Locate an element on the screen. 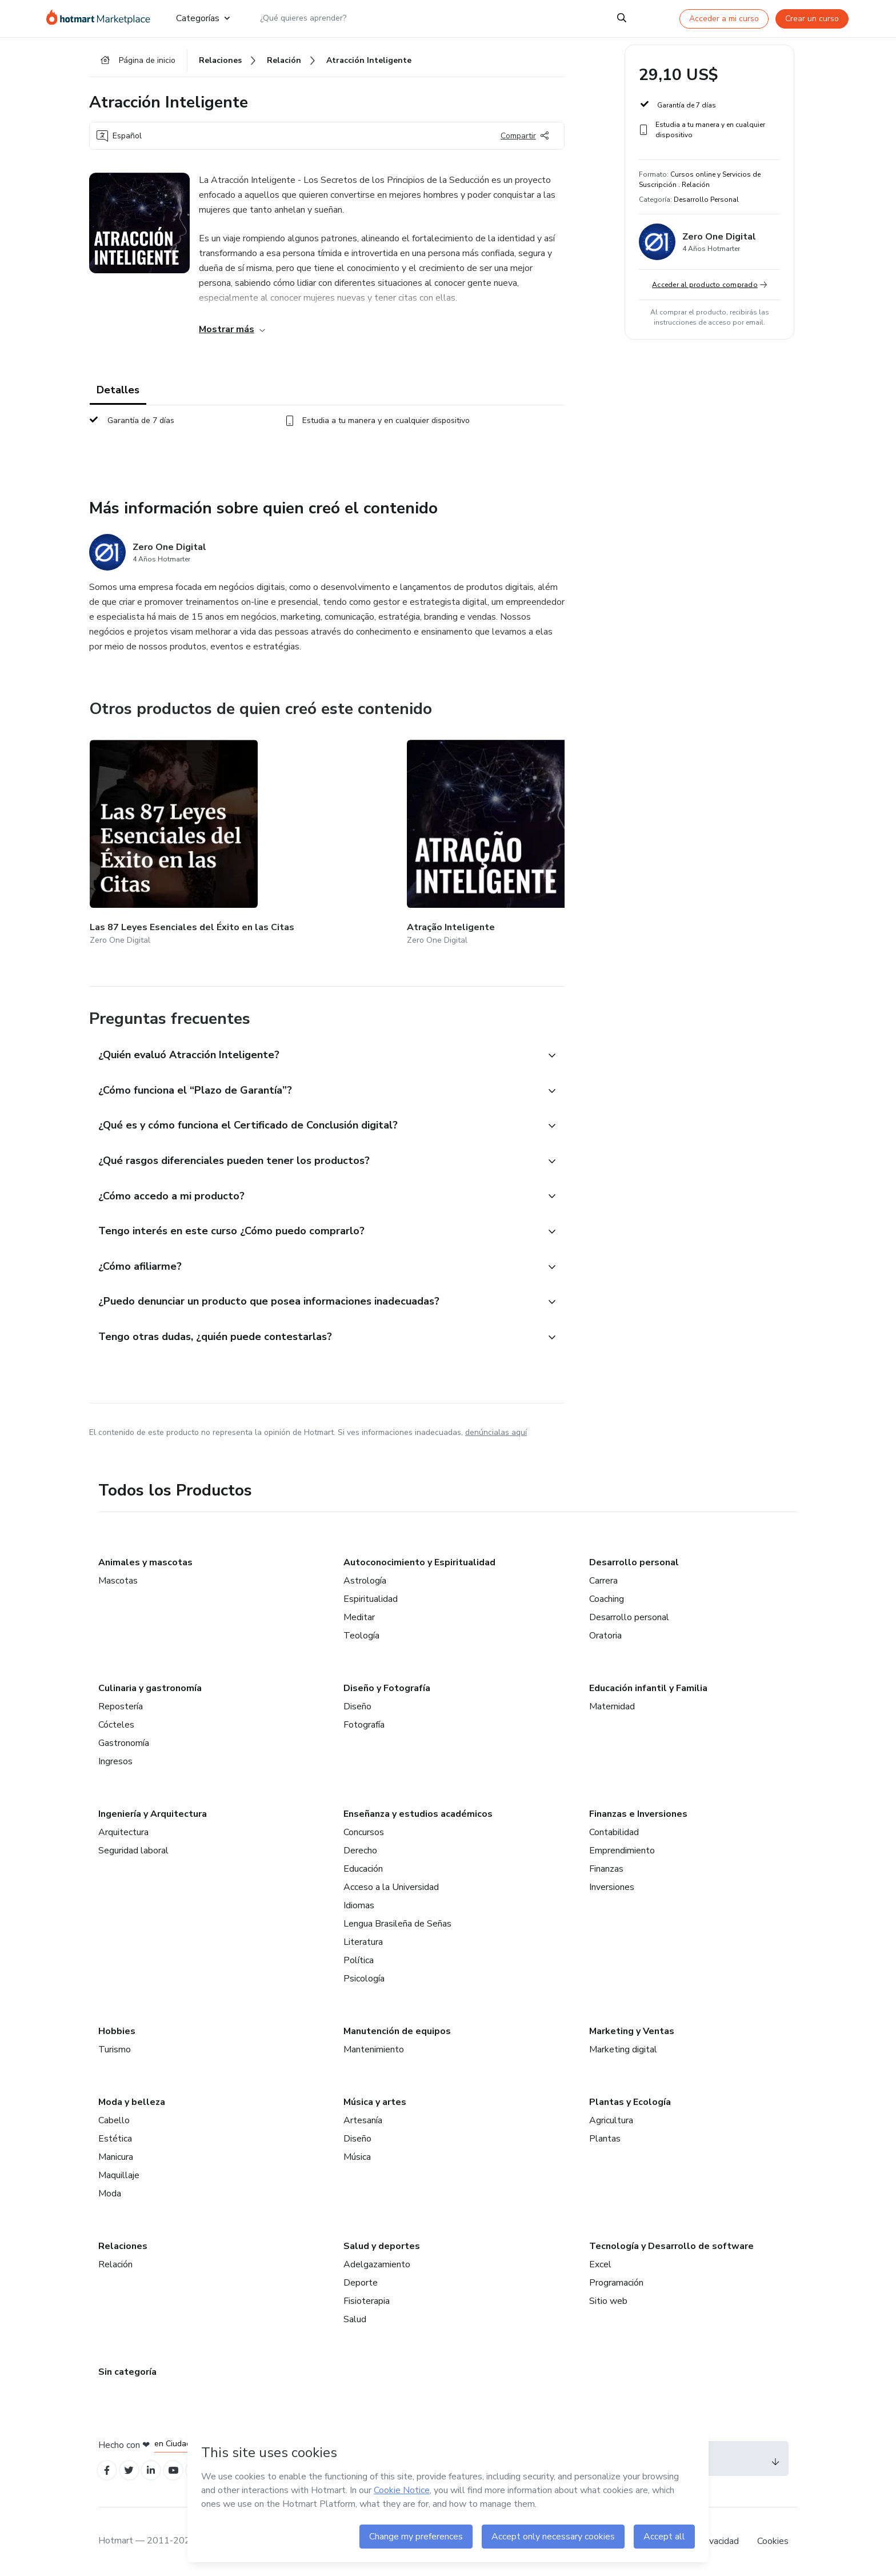  [Open Twitter profiles] is located at coordinates (134, 2469).